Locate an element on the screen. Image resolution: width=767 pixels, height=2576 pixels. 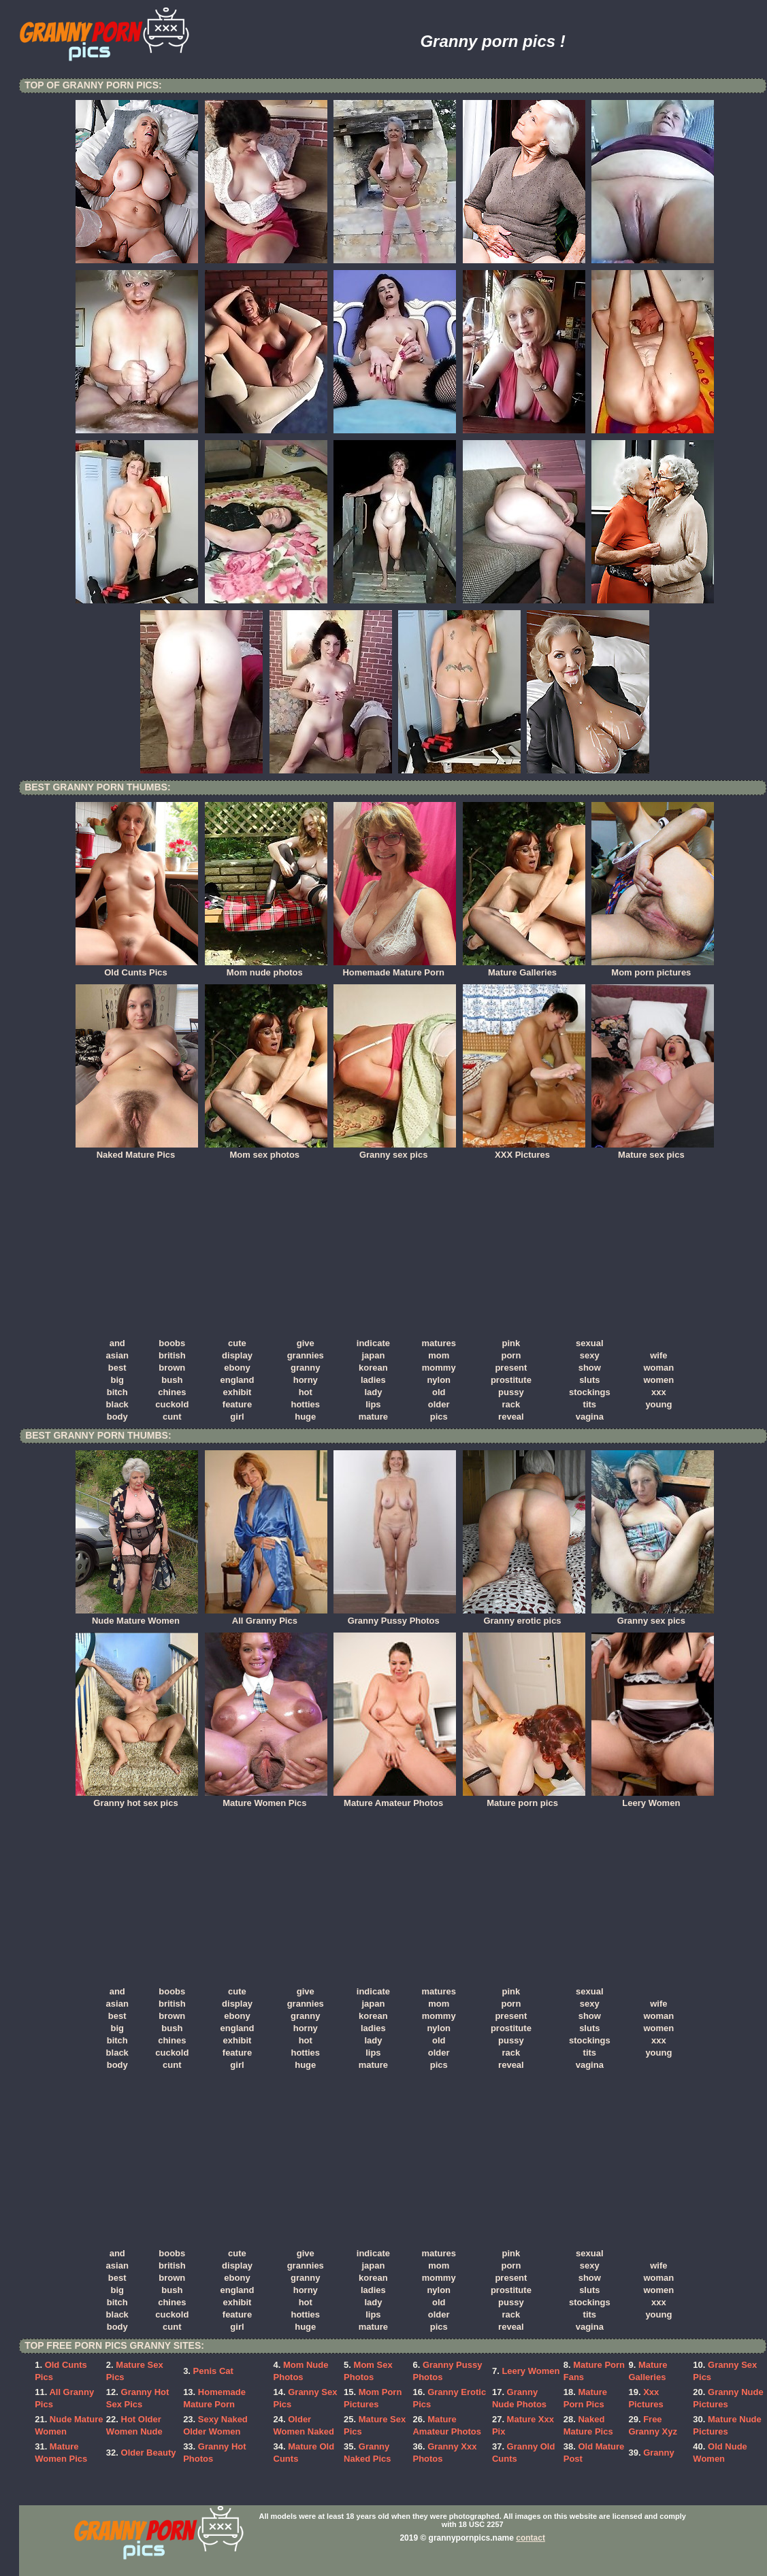
give is located at coordinates (305, 1343).